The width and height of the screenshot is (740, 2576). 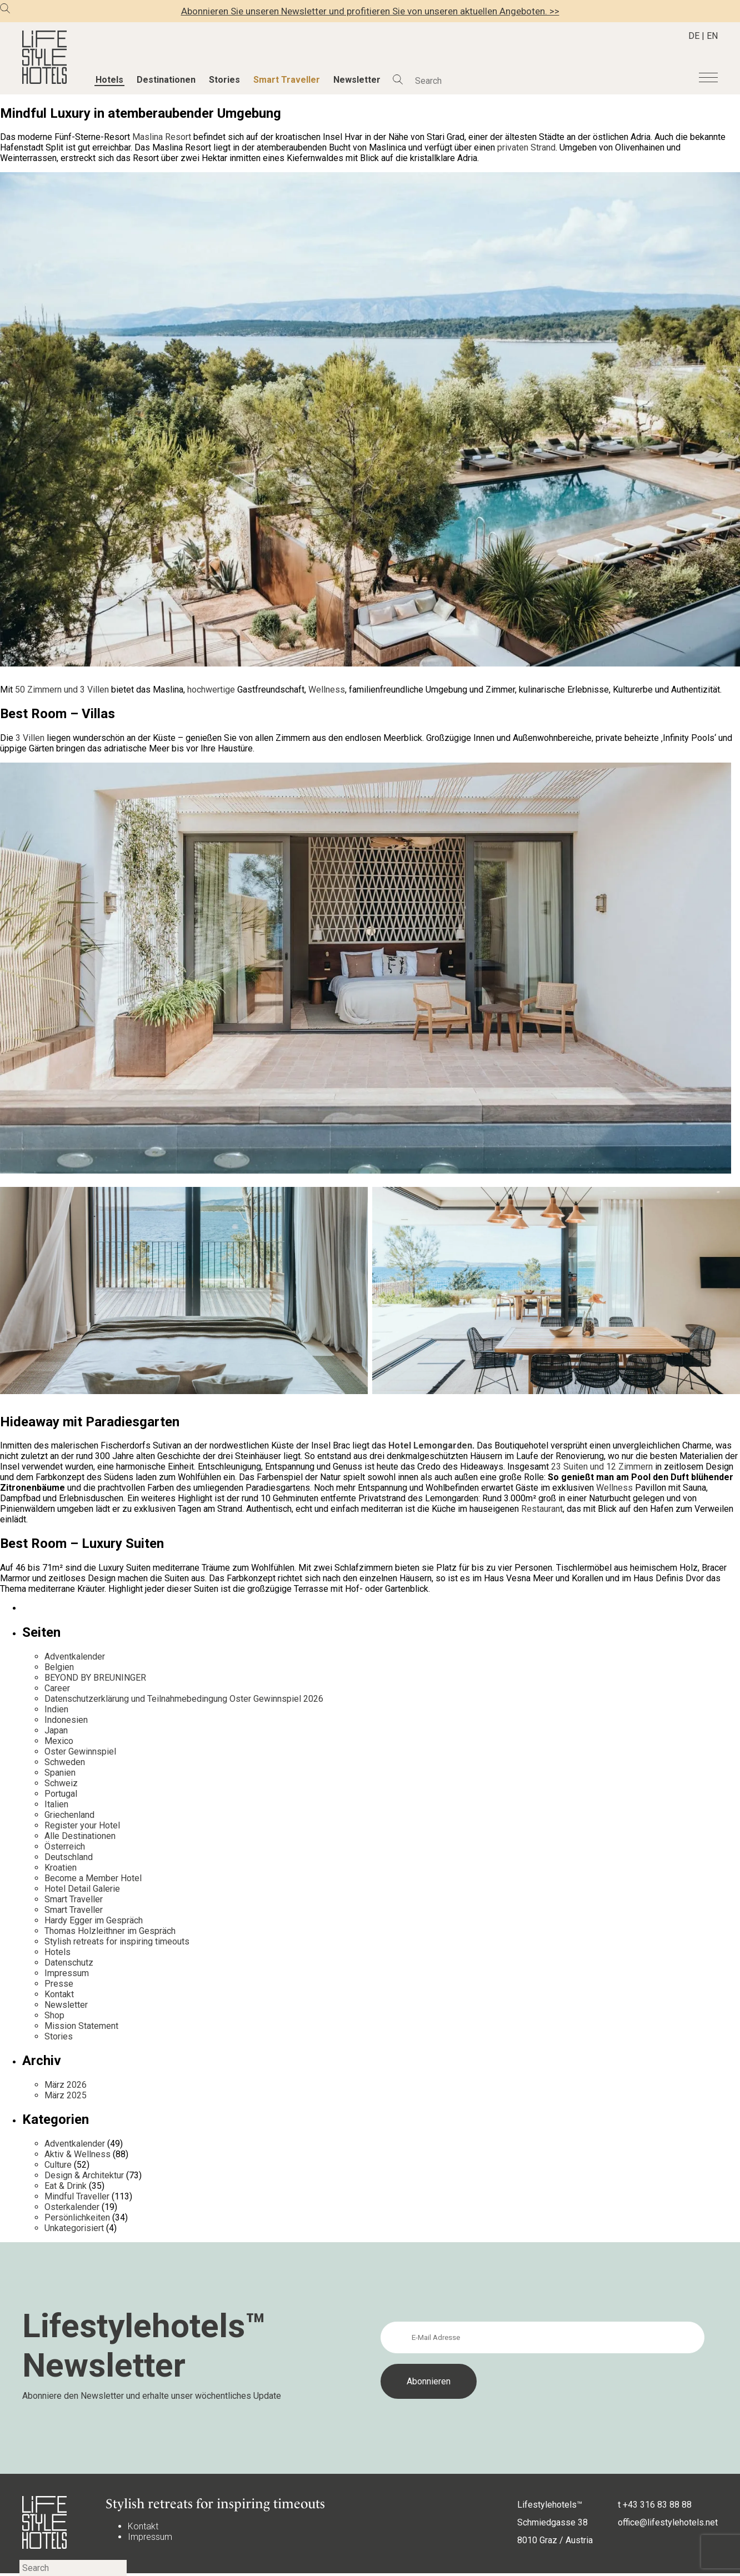 What do you see at coordinates (82, 1825) in the screenshot?
I see `Register your Hotel` at bounding box center [82, 1825].